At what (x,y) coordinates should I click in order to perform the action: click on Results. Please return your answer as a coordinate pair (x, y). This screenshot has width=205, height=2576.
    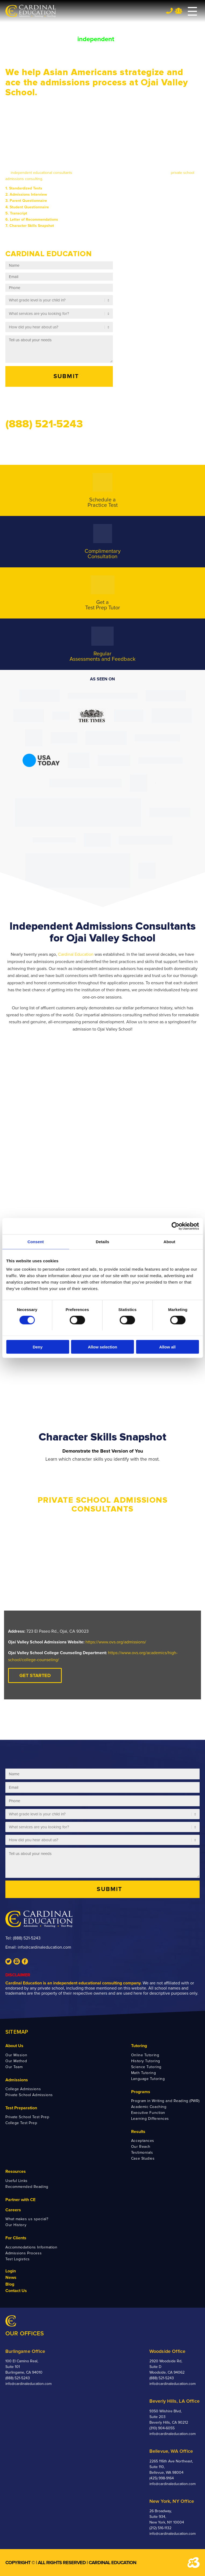
    Looking at the image, I should click on (138, 2131).